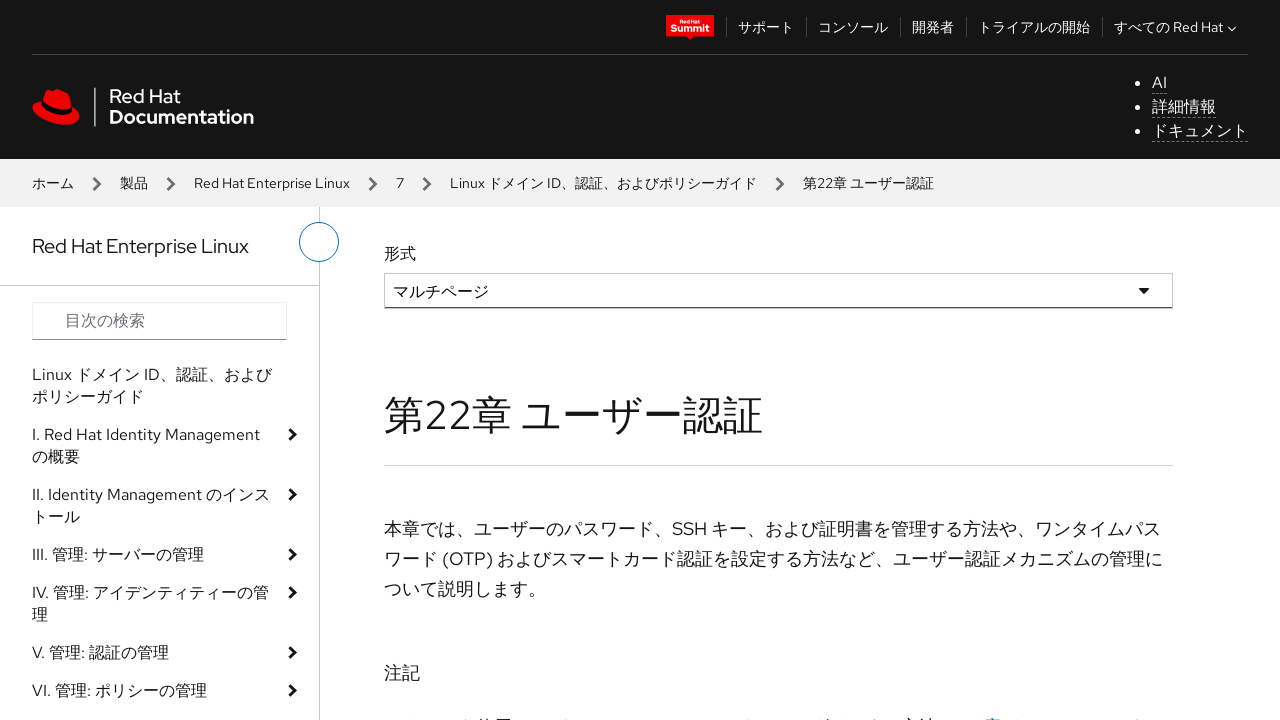  What do you see at coordinates (53, 183) in the screenshot?
I see `ホーム` at bounding box center [53, 183].